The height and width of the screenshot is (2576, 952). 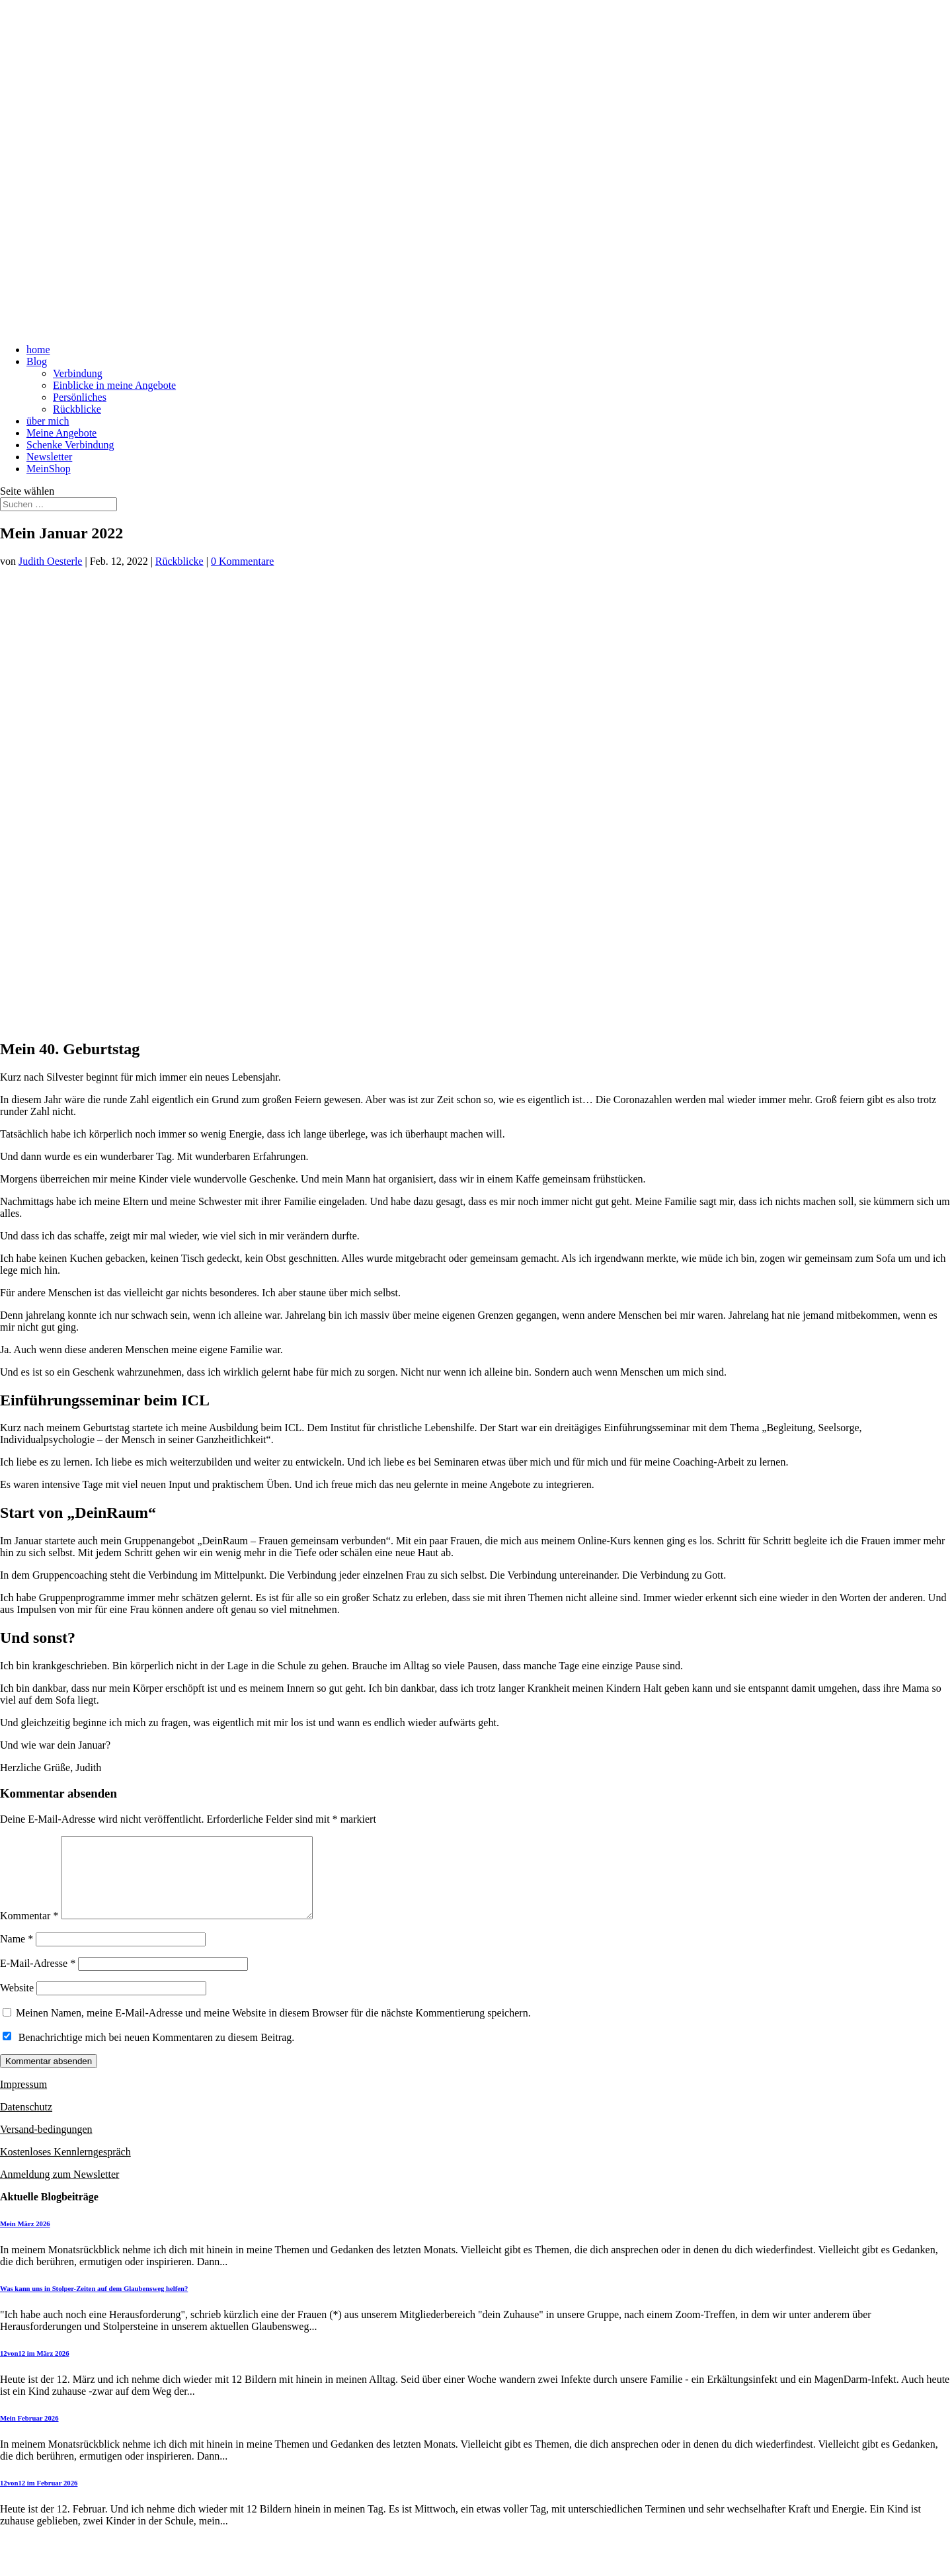 I want to click on Was kann uns in Stolper-Zeiten auf dem Glaubensweg helfen?, so click(x=94, y=2304).